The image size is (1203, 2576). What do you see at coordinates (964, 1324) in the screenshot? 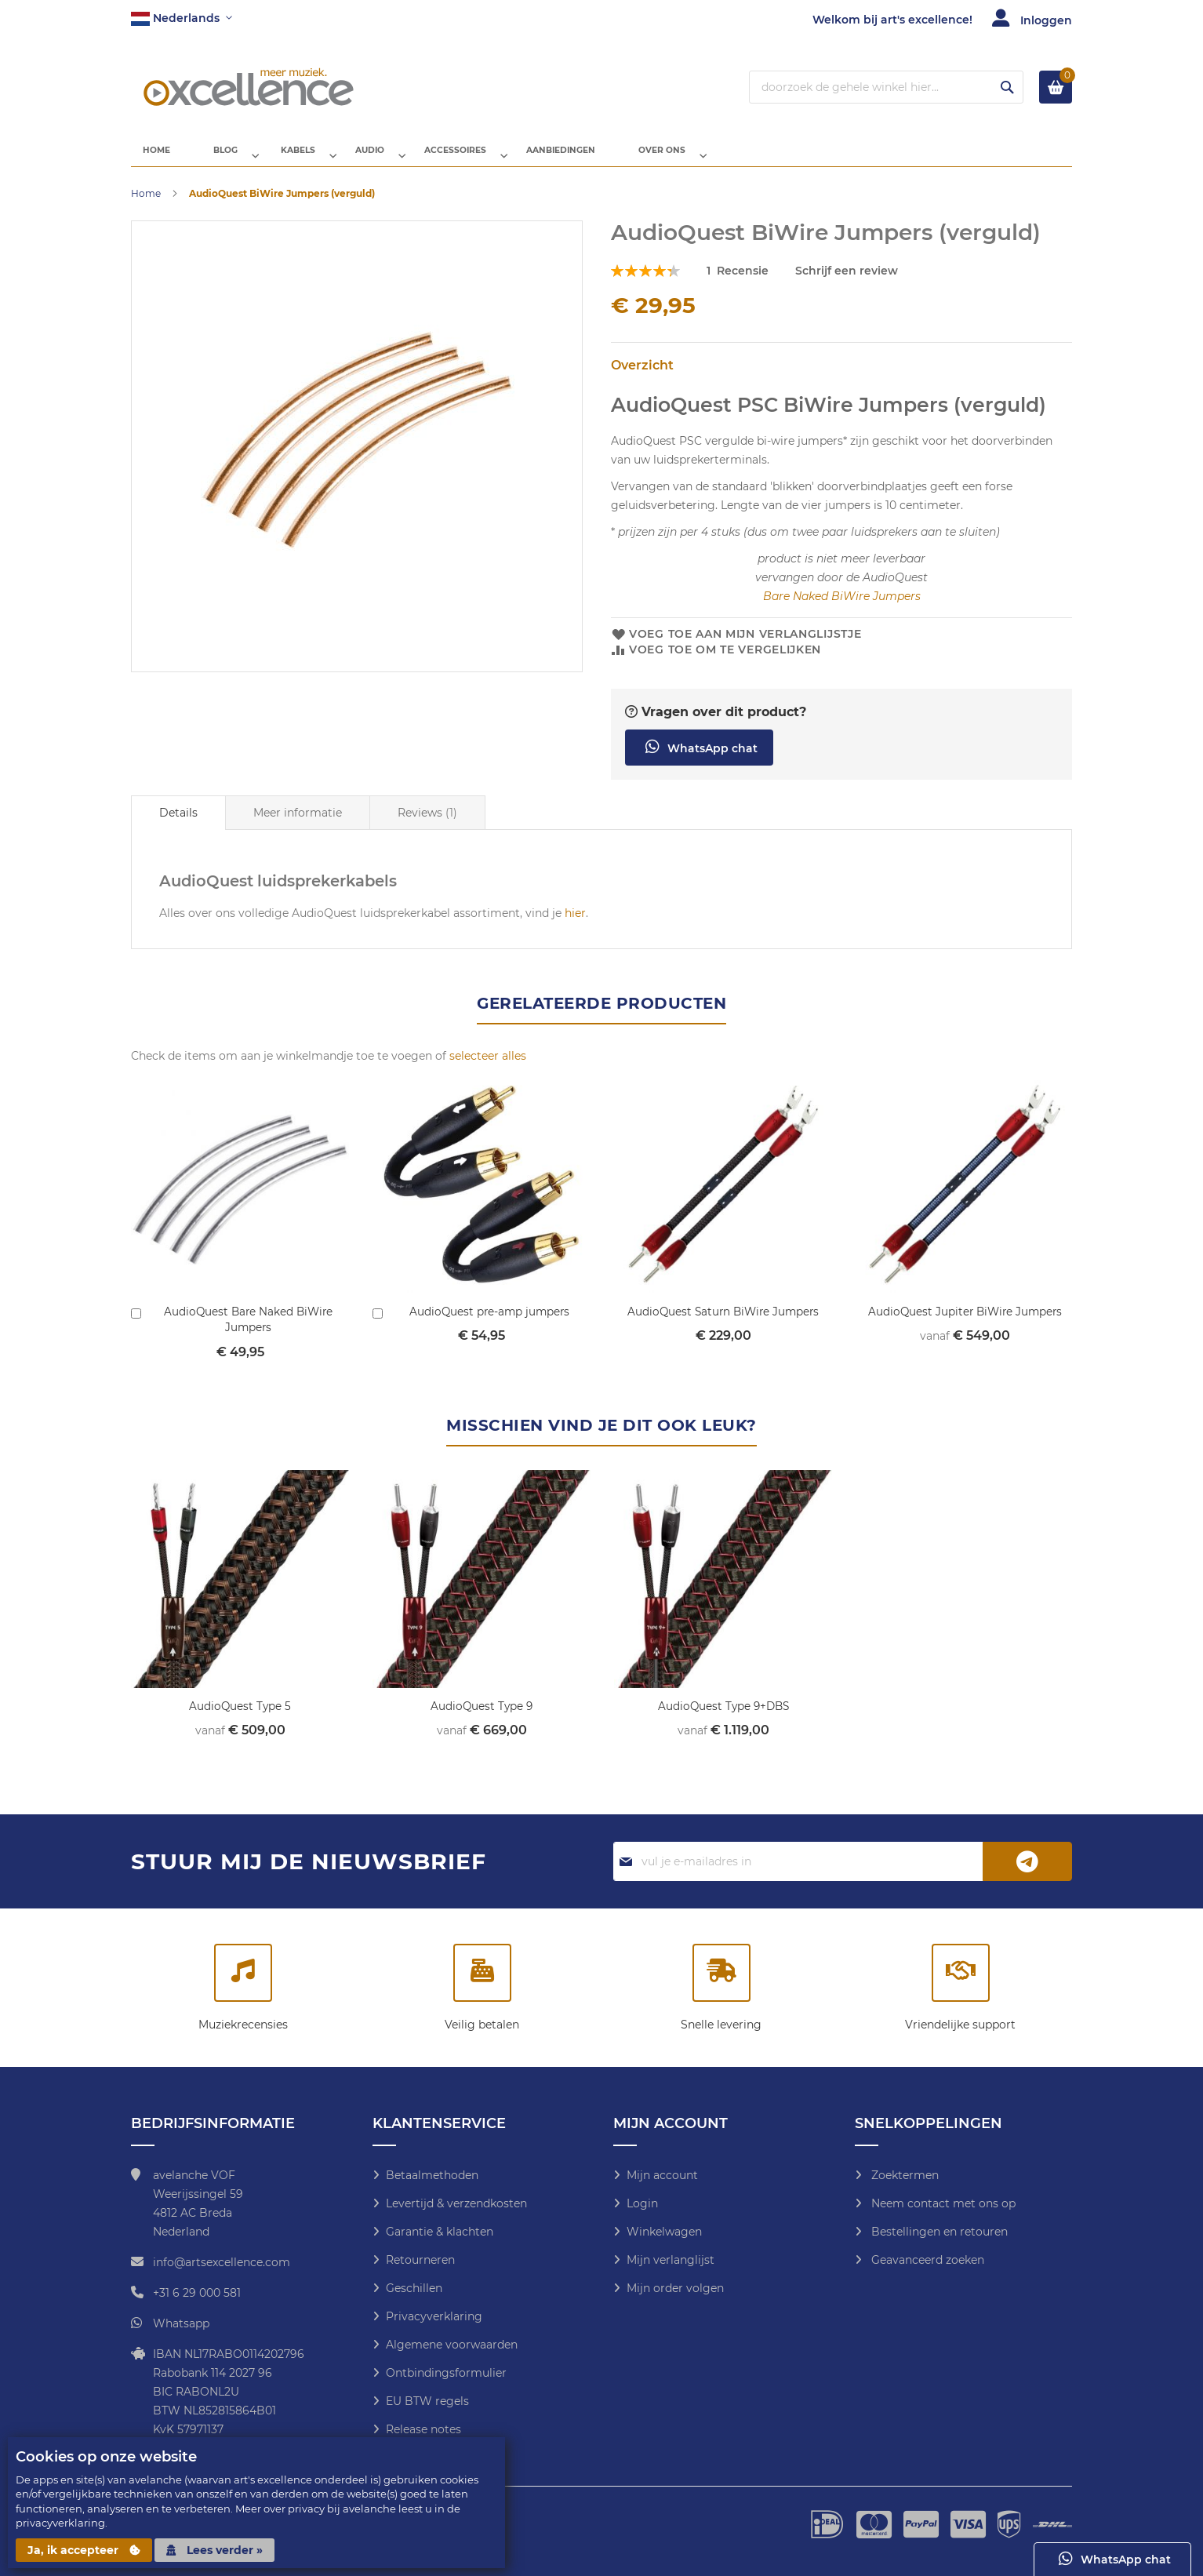
I see `AudioQuest Jupiter BiWire Jumpers` at bounding box center [964, 1324].